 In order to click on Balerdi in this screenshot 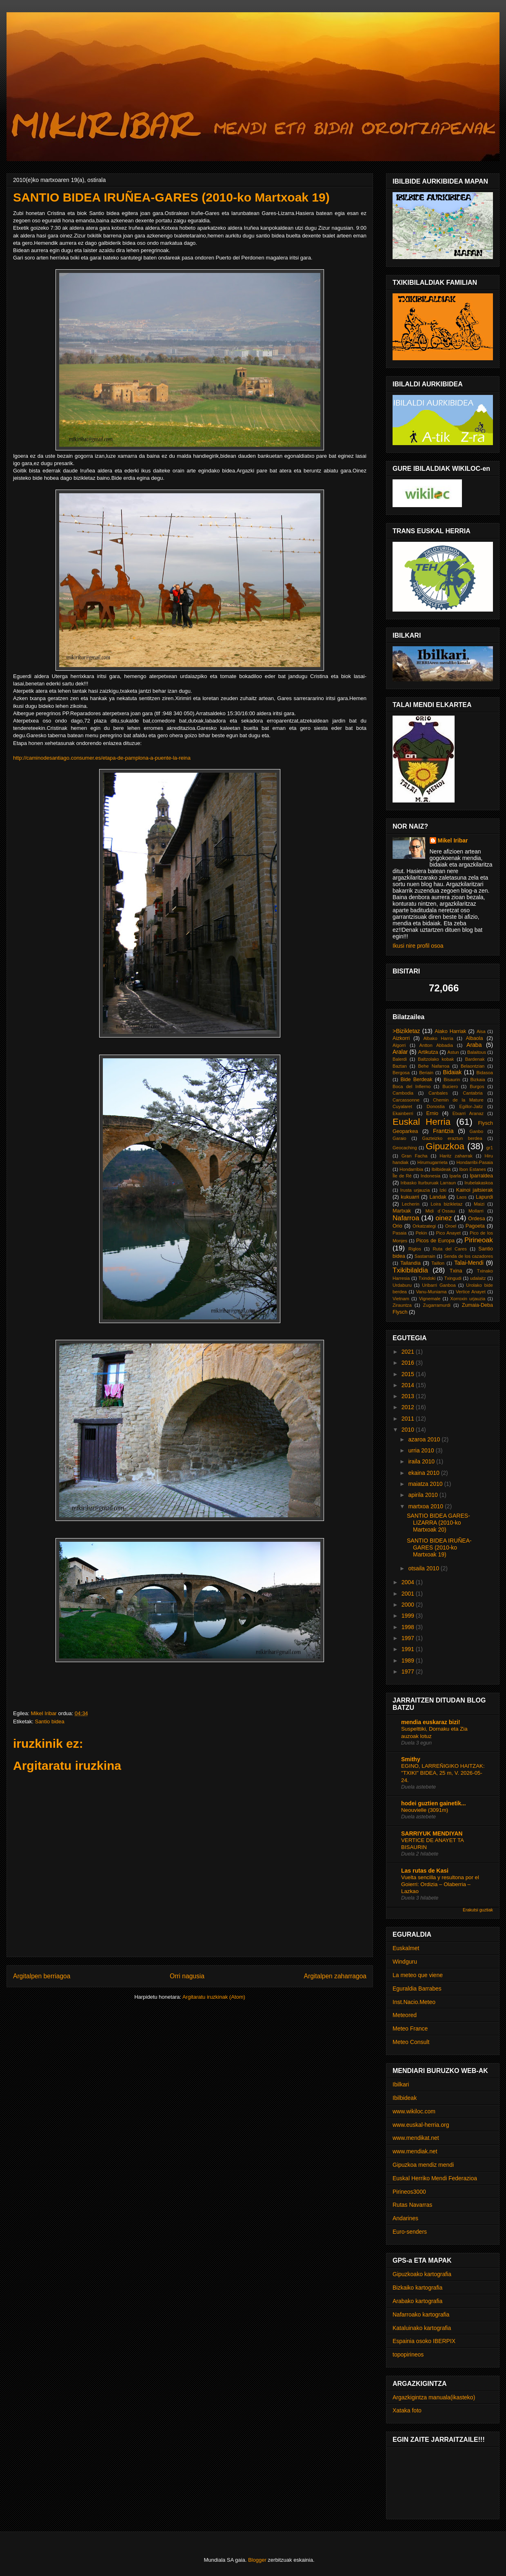, I will do `click(400, 1059)`.